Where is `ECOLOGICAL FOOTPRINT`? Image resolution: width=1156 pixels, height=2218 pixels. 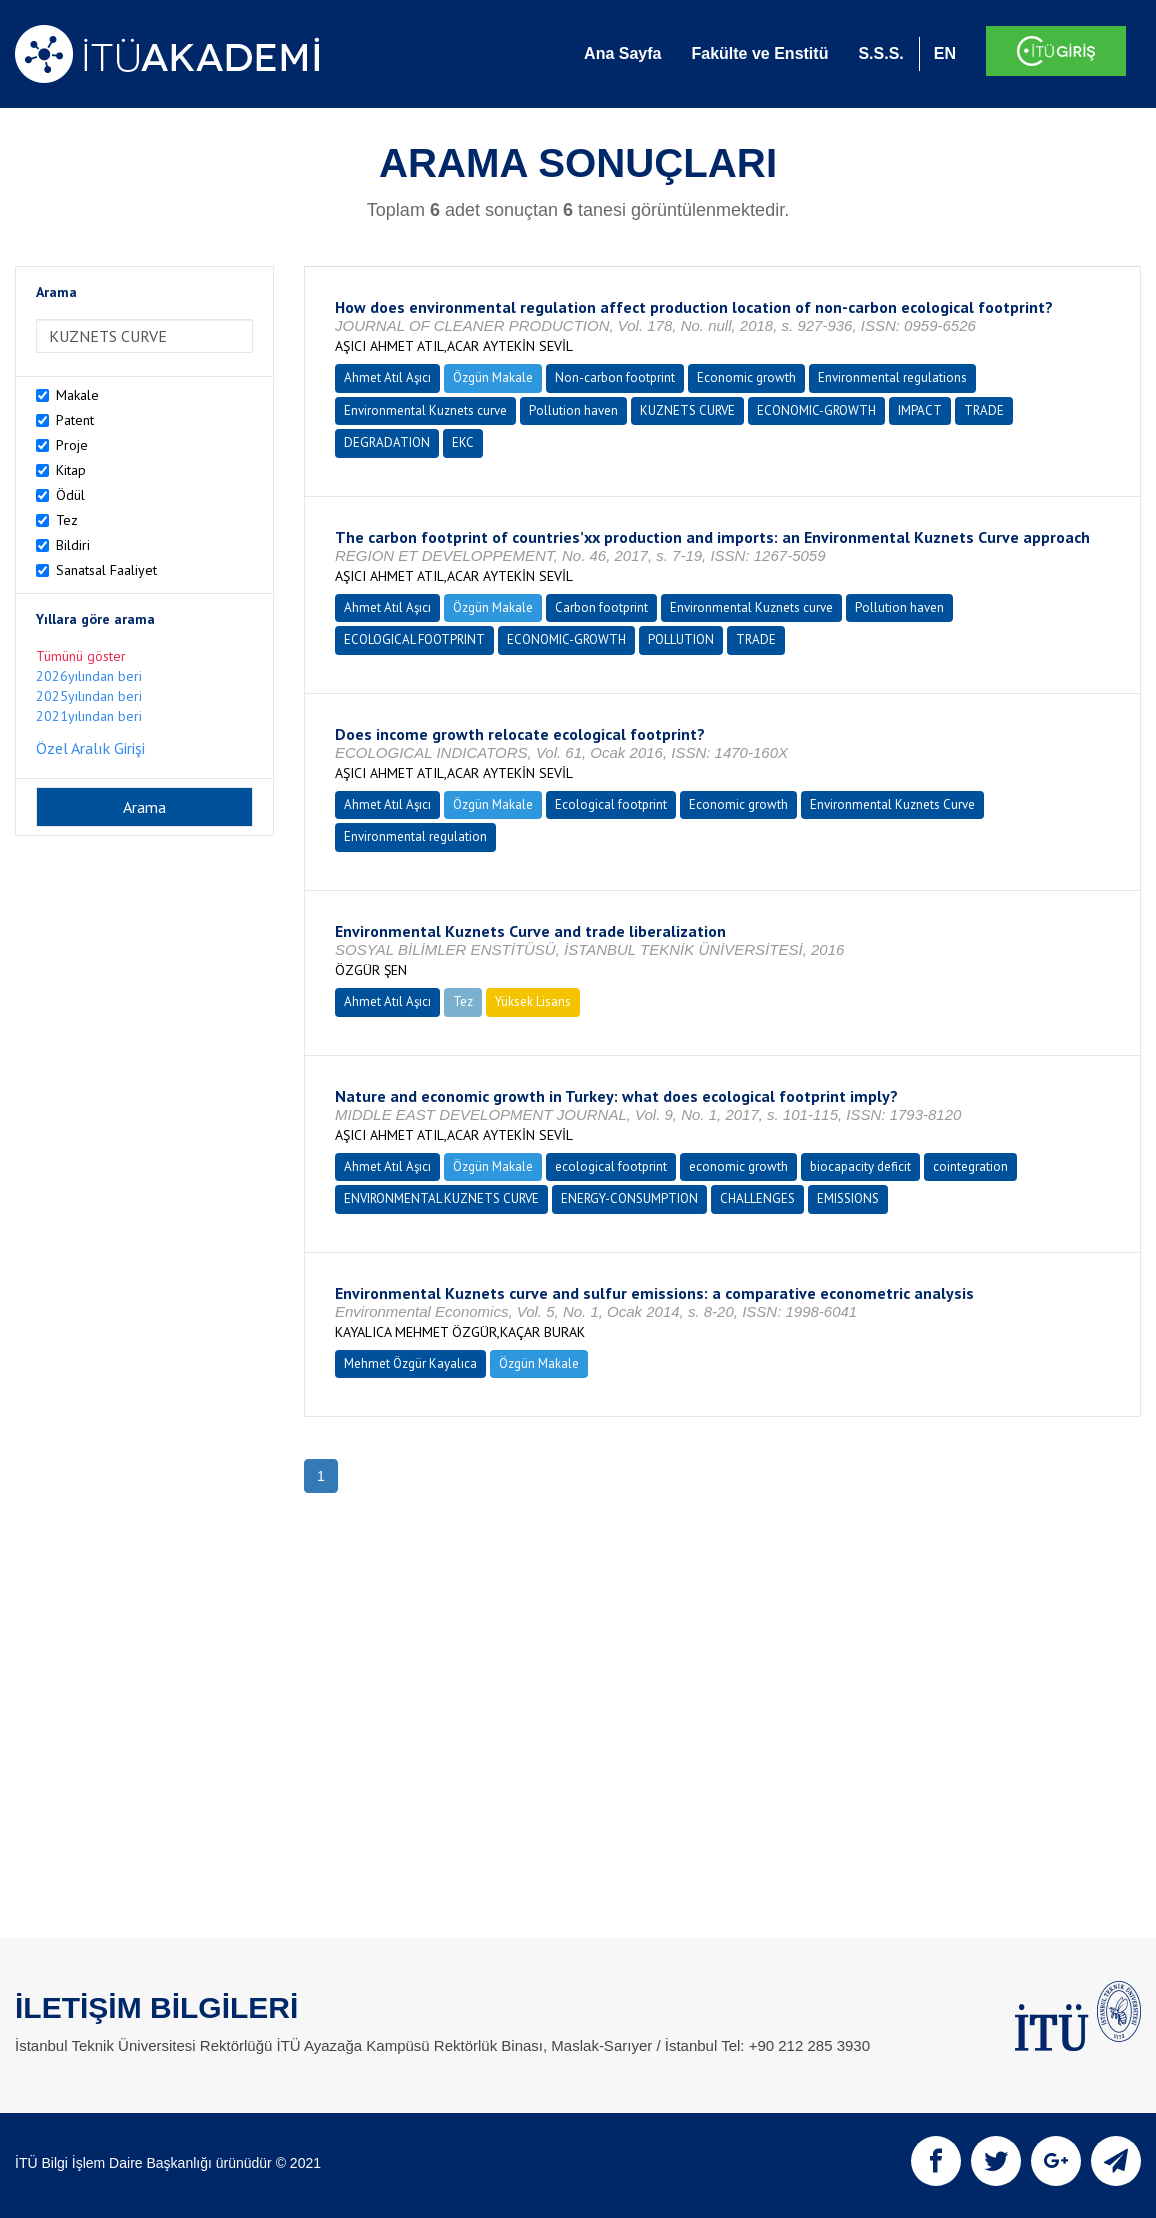
ECOLOGICAL FOOTPRINT is located at coordinates (414, 639).